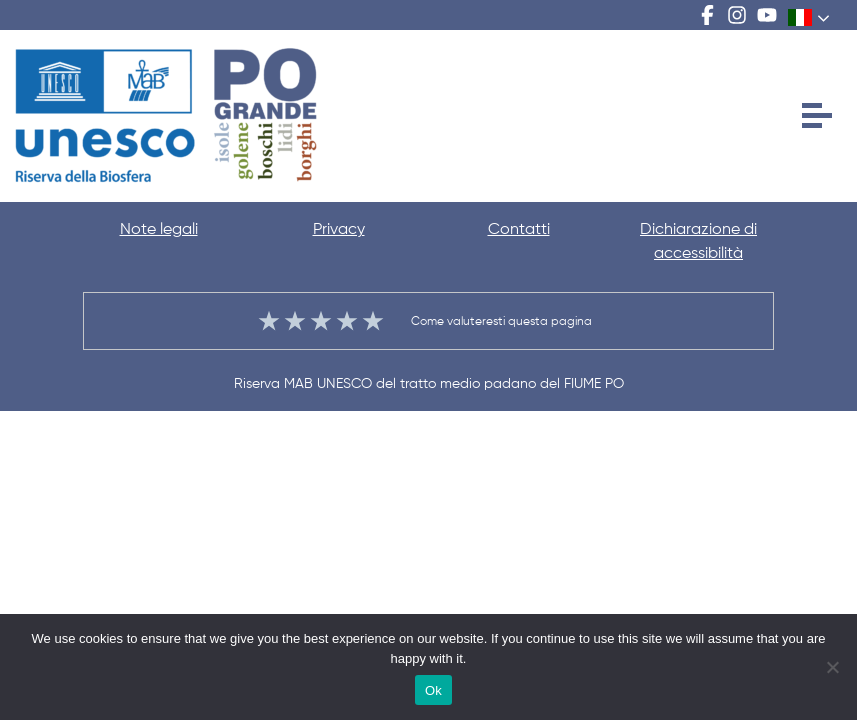 The height and width of the screenshot is (720, 857). I want to click on Italian, so click(800, 16).